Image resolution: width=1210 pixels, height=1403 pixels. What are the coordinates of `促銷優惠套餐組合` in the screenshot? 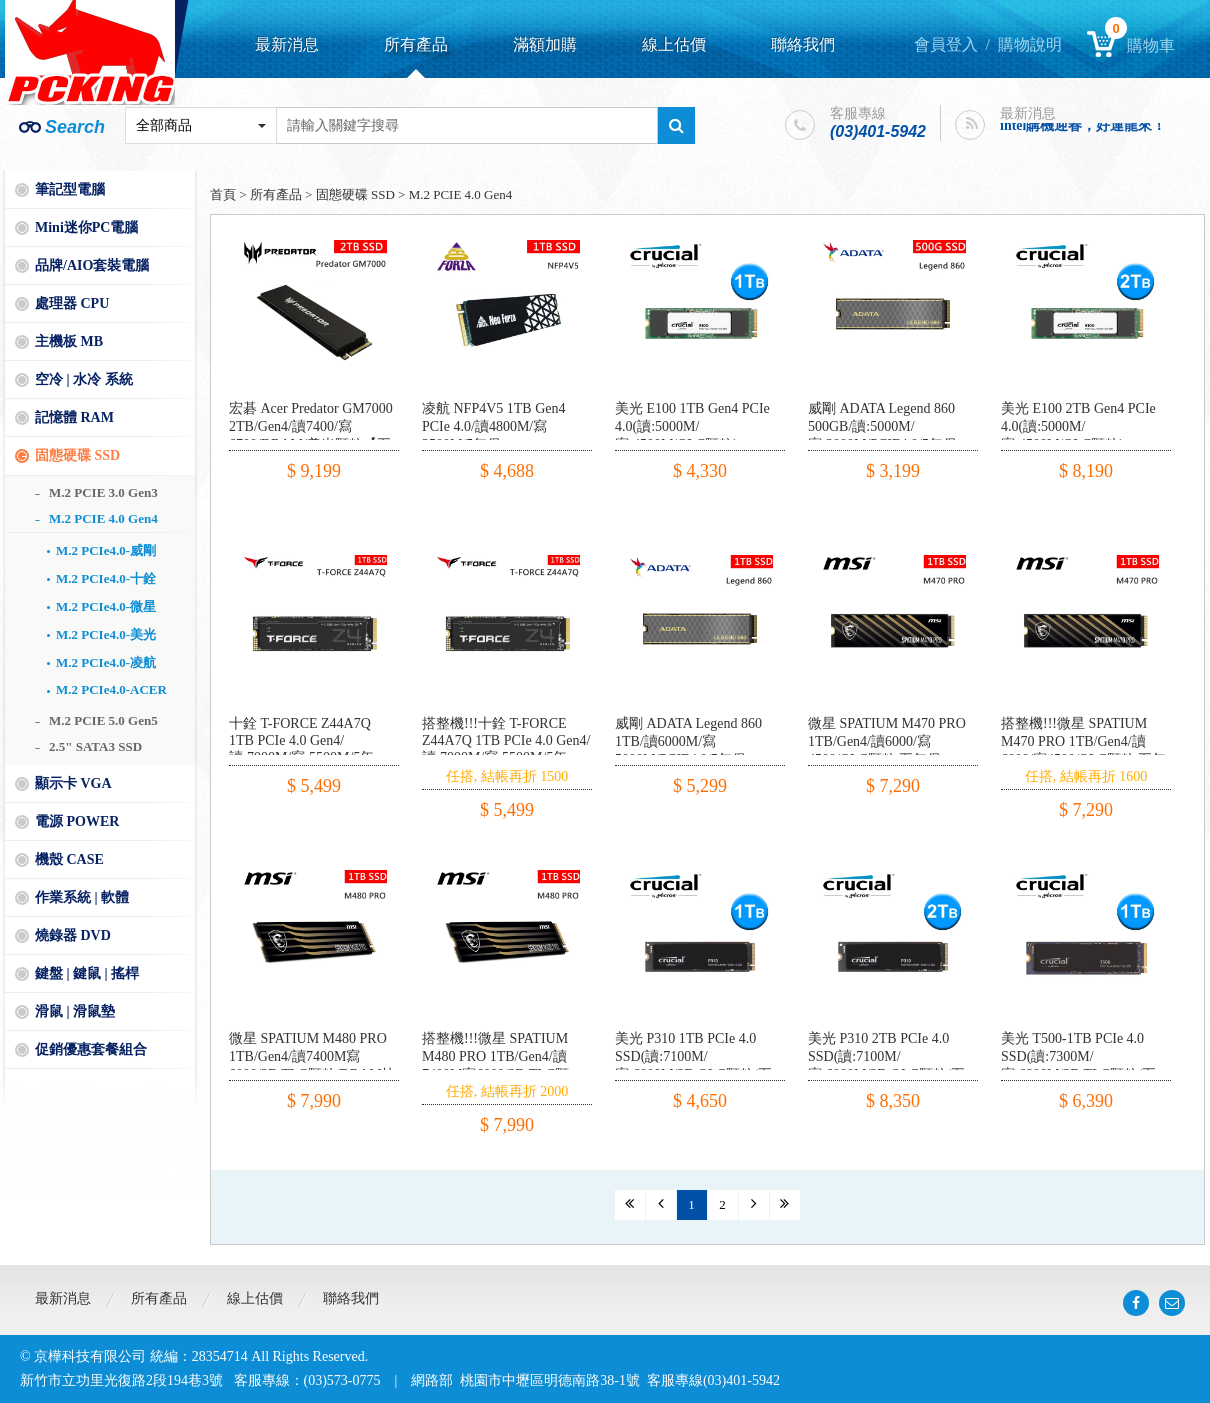 It's located at (91, 1049).